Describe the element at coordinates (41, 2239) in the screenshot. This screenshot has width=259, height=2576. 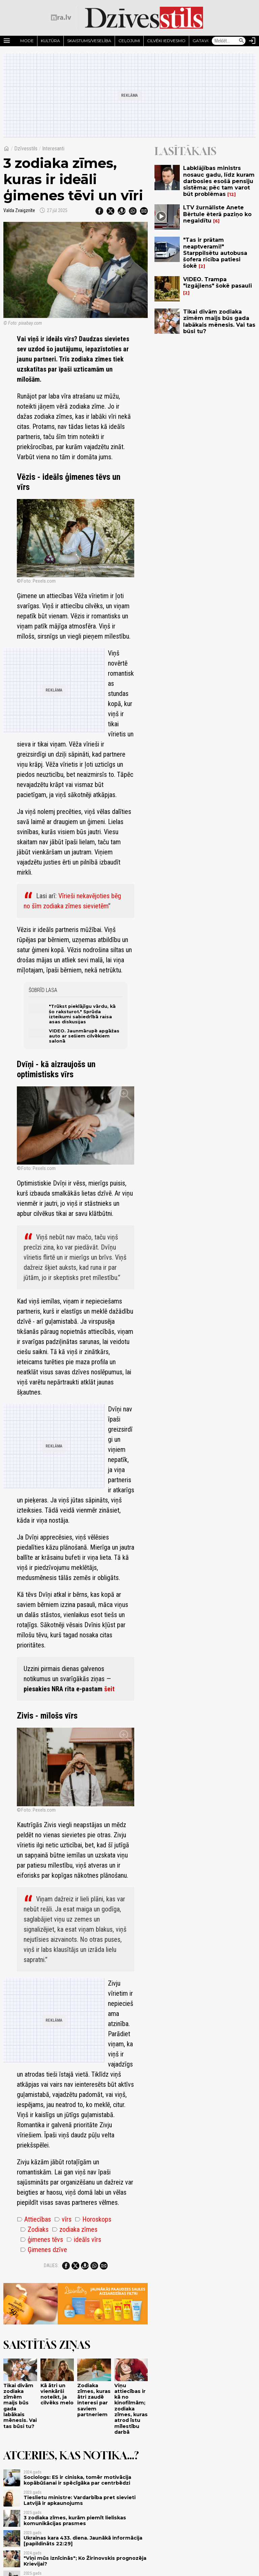
I see `ģimenes tēvs` at that location.